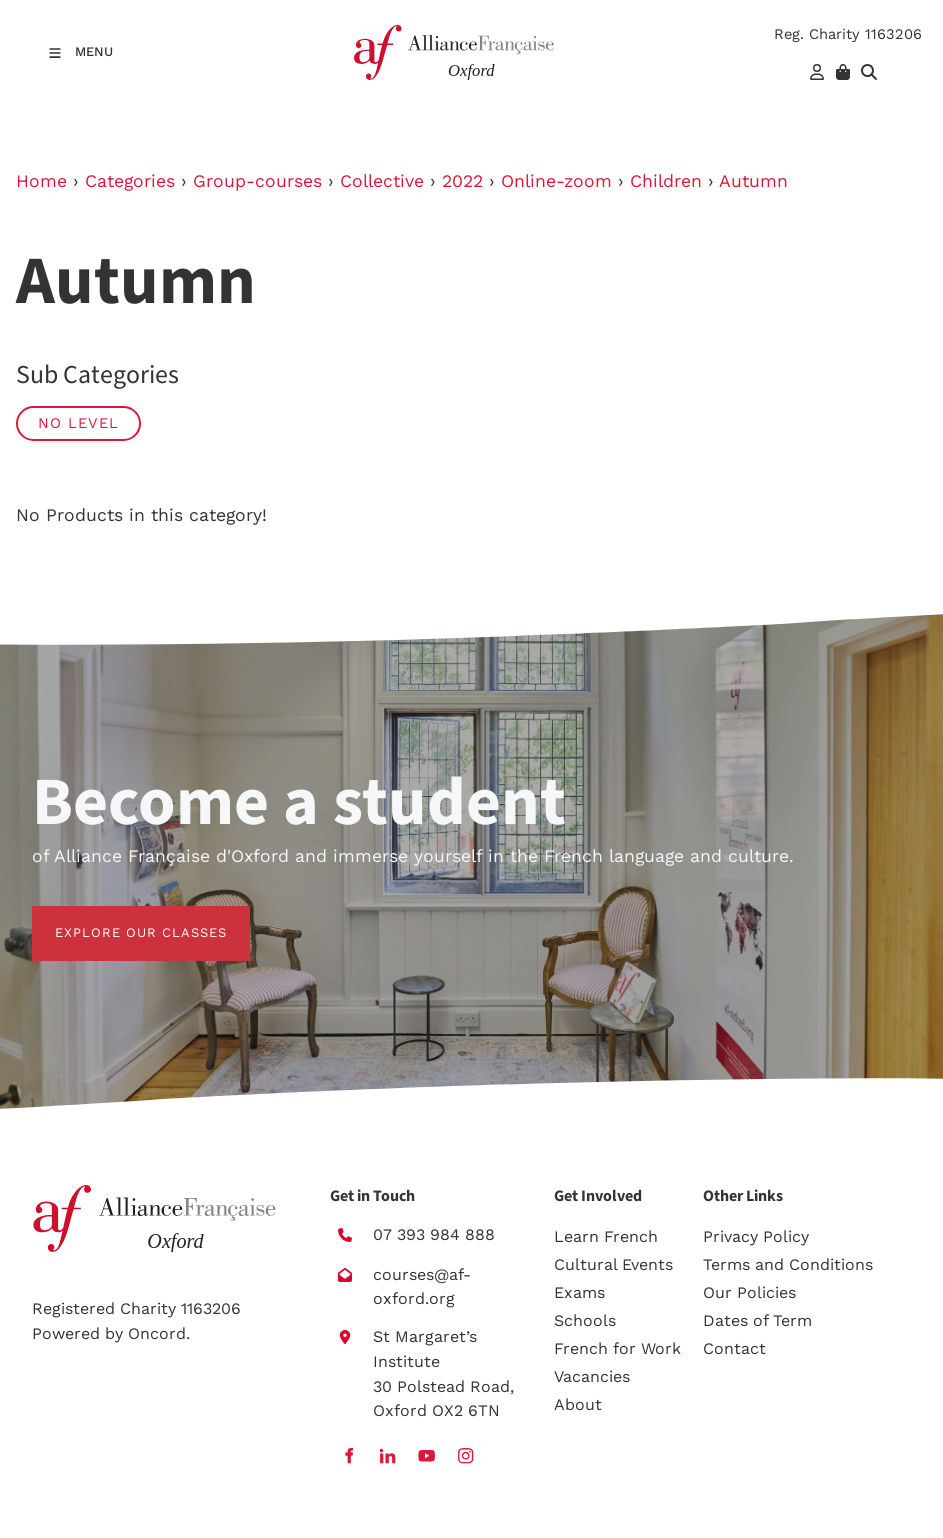 This screenshot has width=943, height=1538. Describe the element at coordinates (78, 423) in the screenshot. I see `No Level` at that location.